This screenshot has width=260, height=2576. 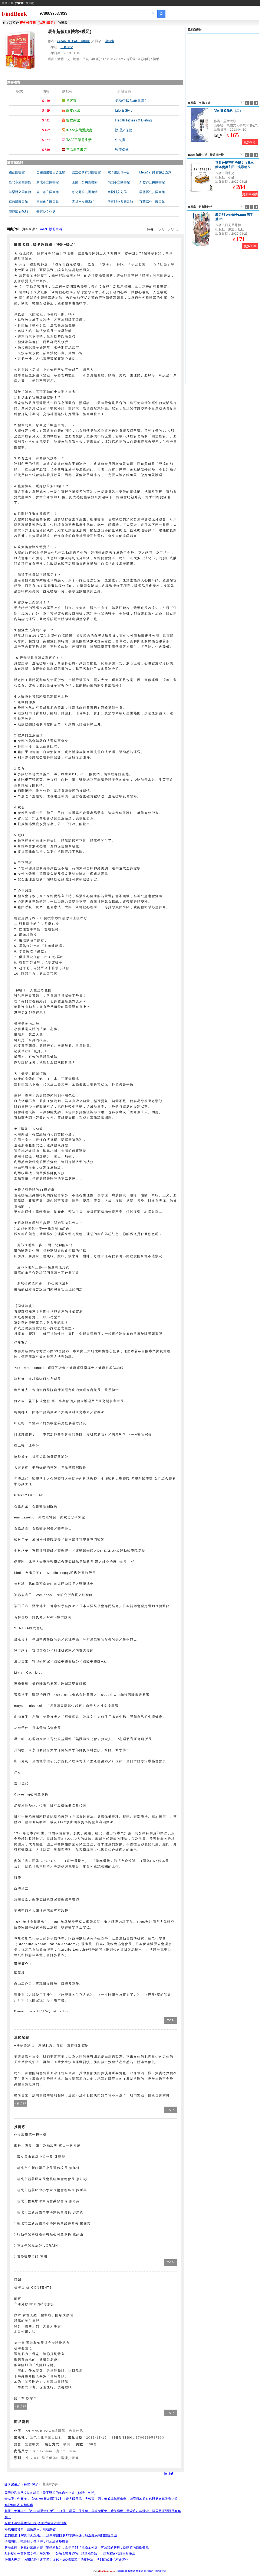 What do you see at coordinates (23, 2484) in the screenshot?
I see `暖冬超值組（祛寒+暖足）` at bounding box center [23, 2484].